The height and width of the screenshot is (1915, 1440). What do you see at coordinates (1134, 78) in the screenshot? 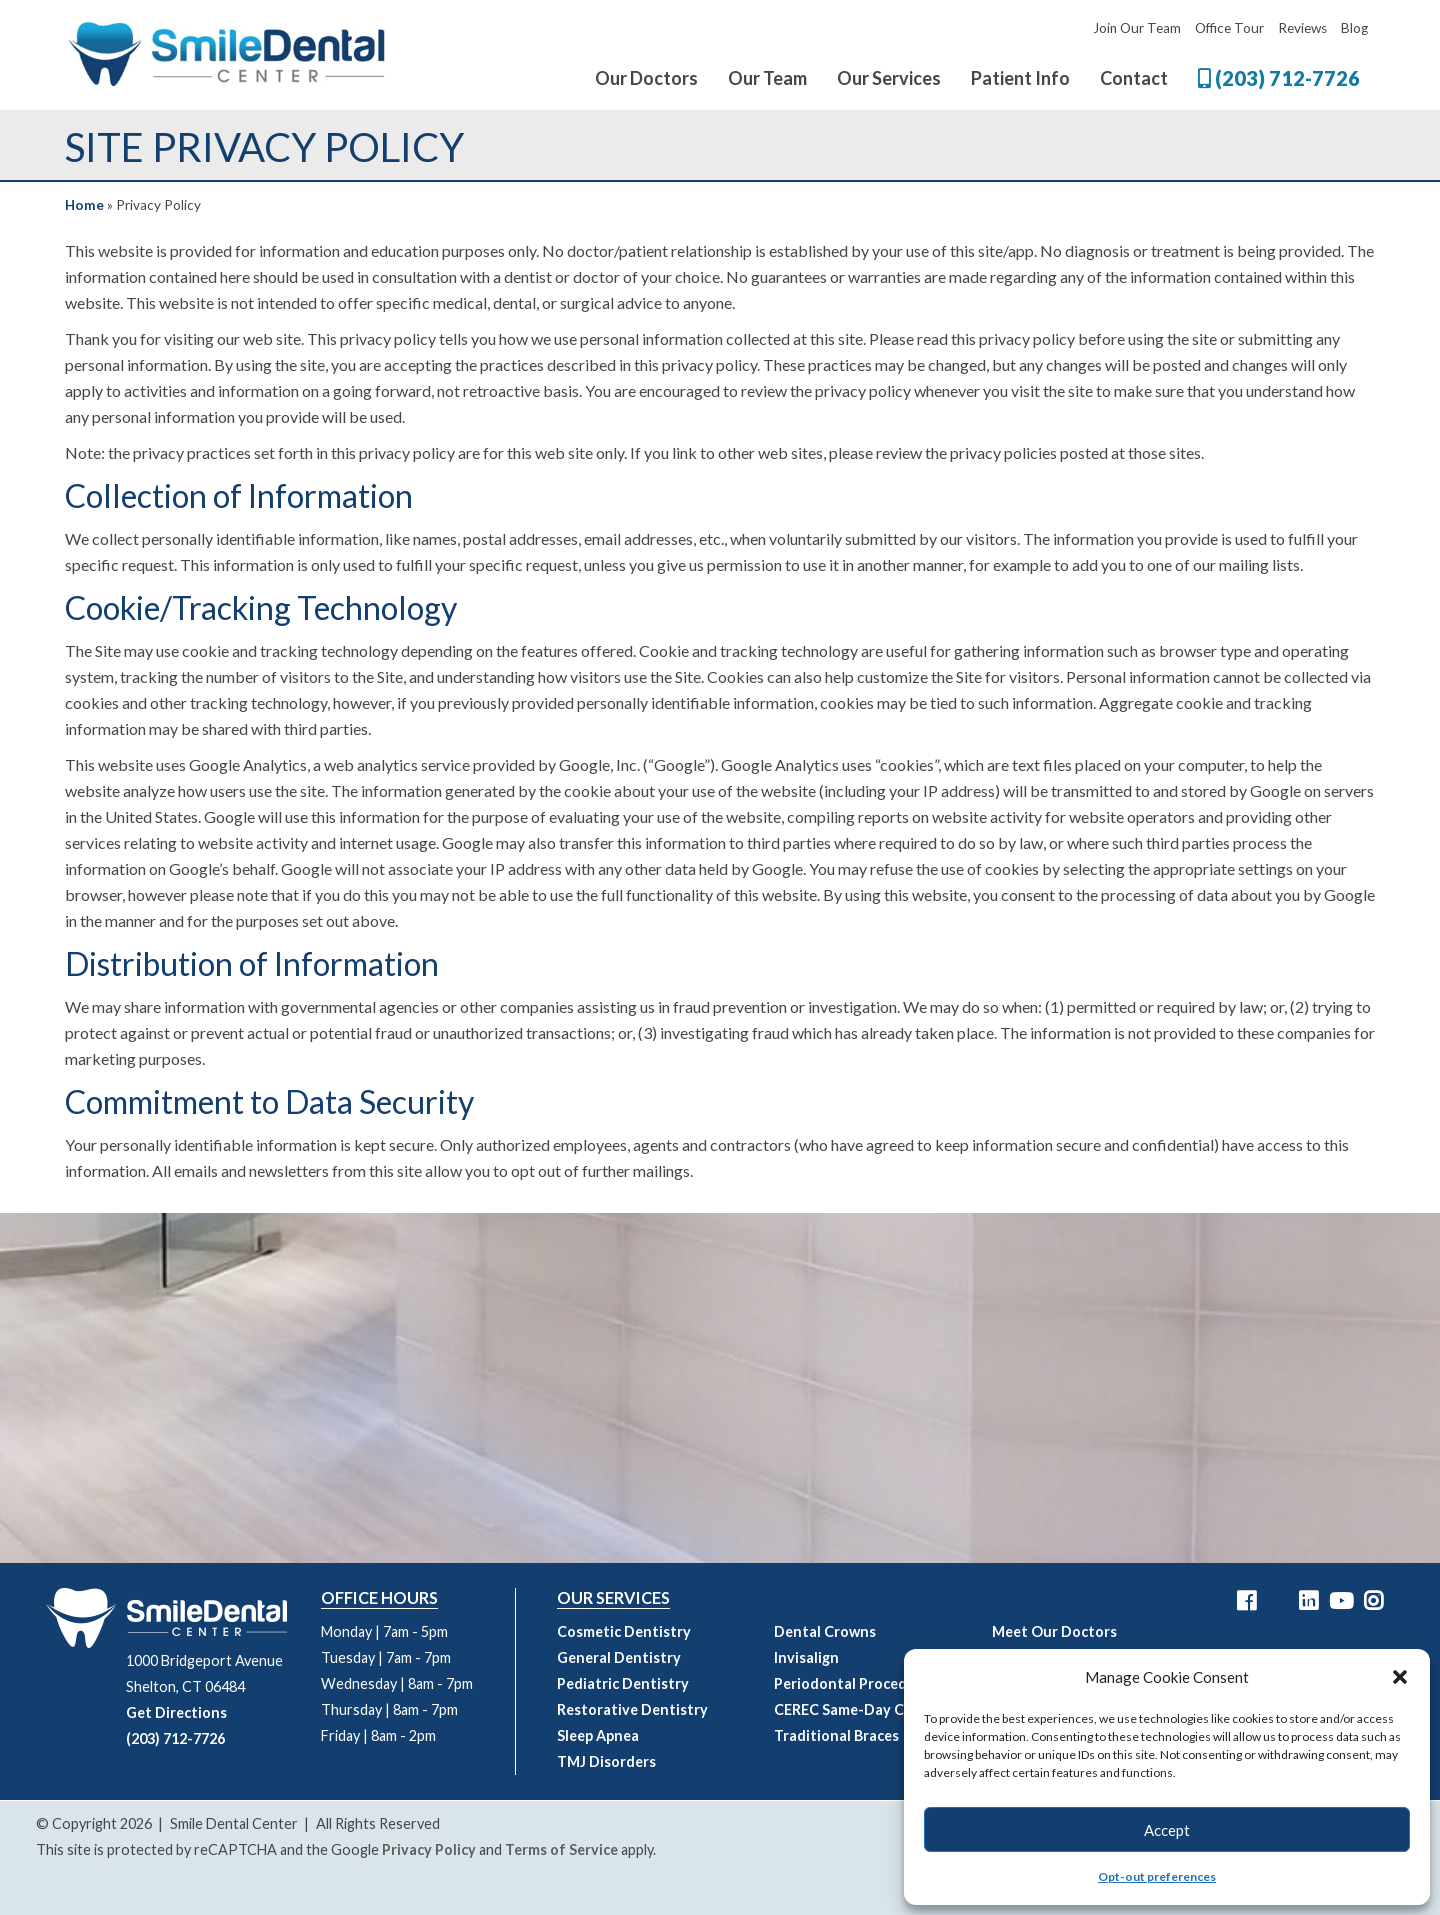
I see `Contact` at bounding box center [1134, 78].